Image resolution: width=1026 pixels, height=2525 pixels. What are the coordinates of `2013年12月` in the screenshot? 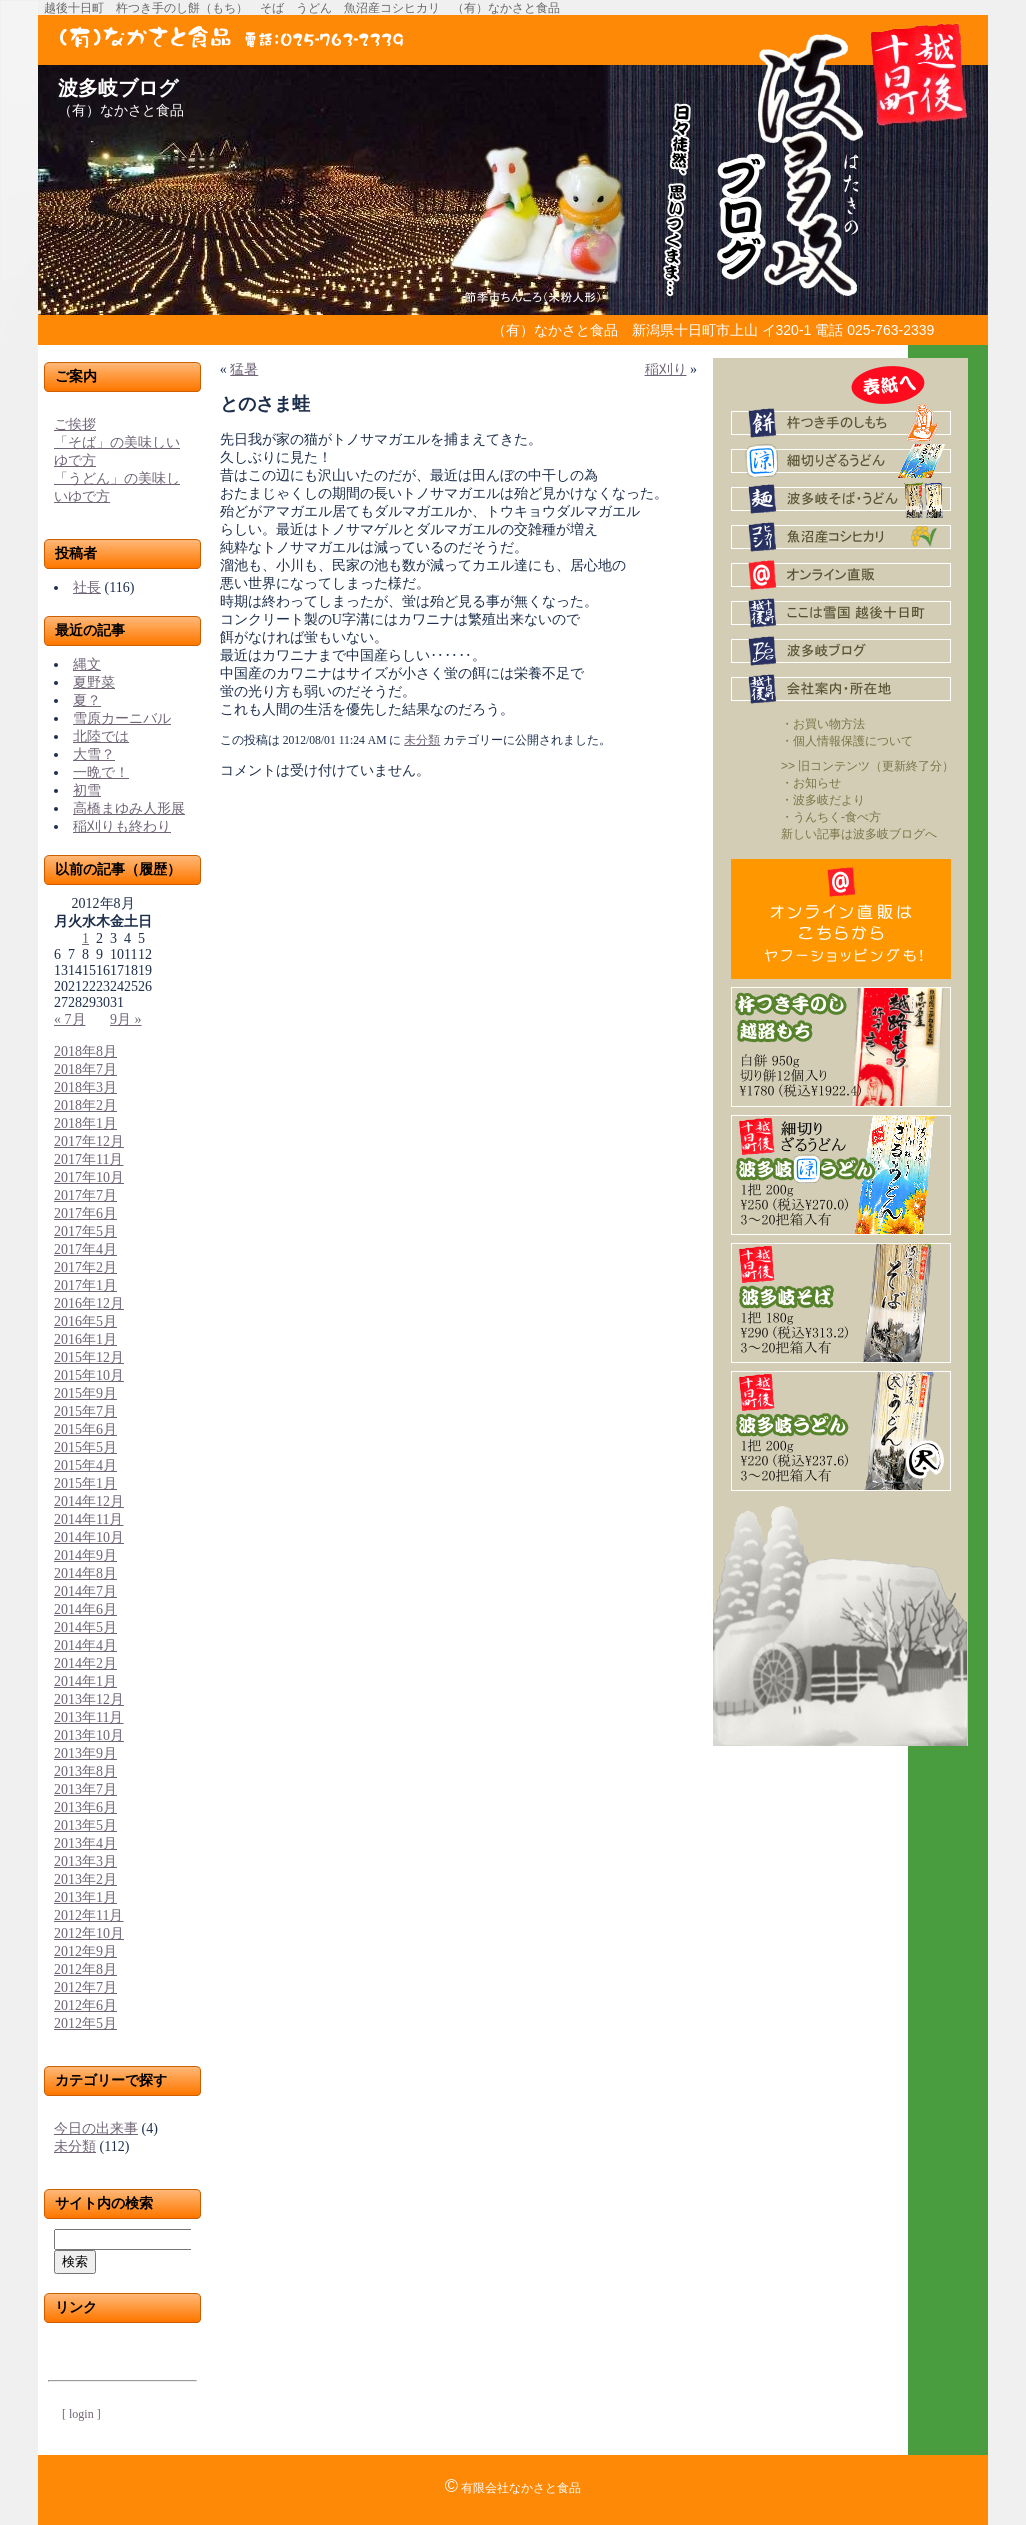 It's located at (89, 1699).